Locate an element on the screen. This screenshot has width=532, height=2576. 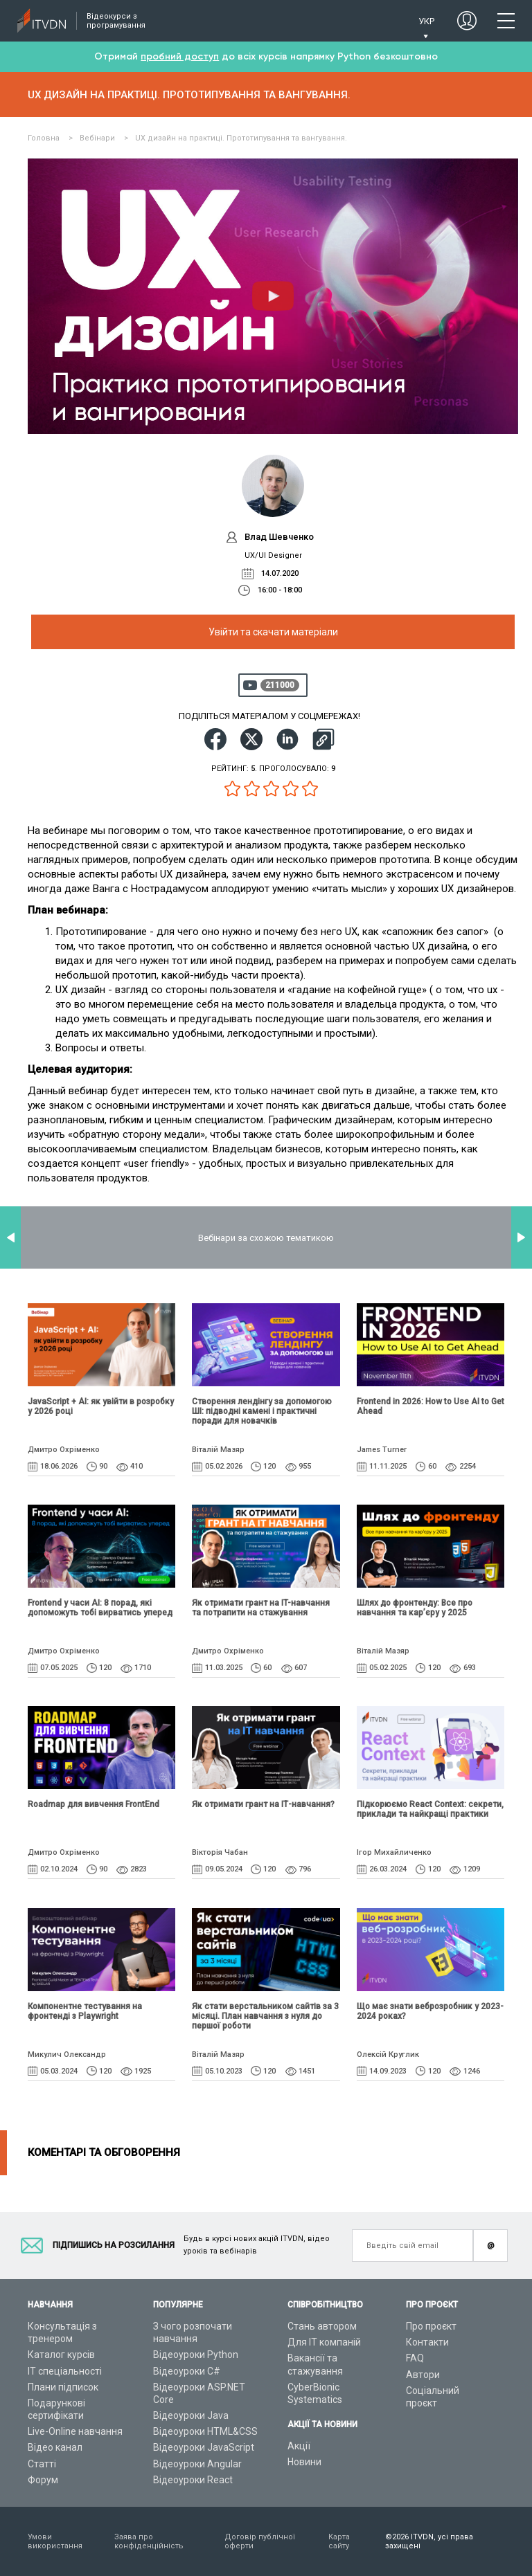
Frontend у часи AI: 8 порад, які допоможуть тобі вирватись уперед is located at coordinates (100, 1607).